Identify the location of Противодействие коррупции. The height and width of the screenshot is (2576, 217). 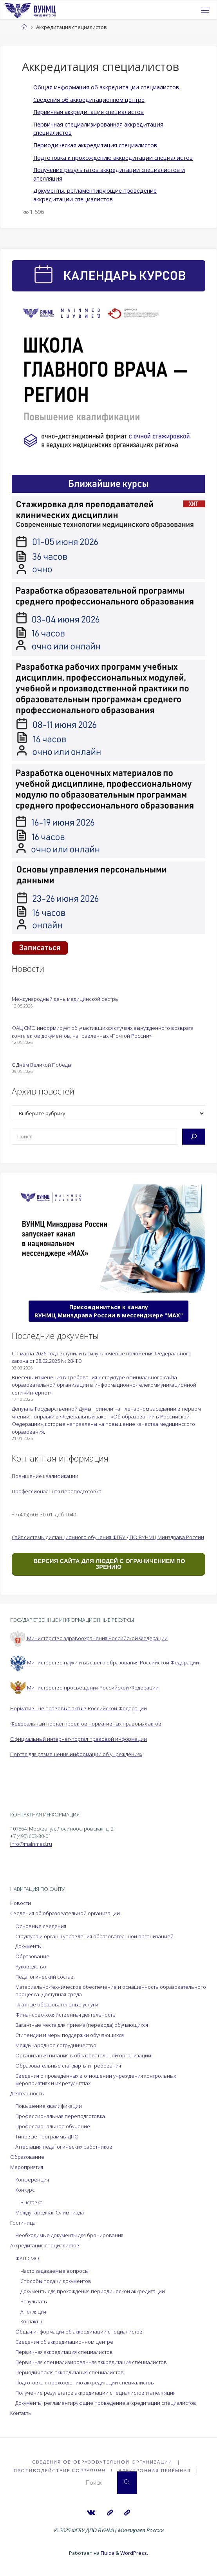
(60, 2470).